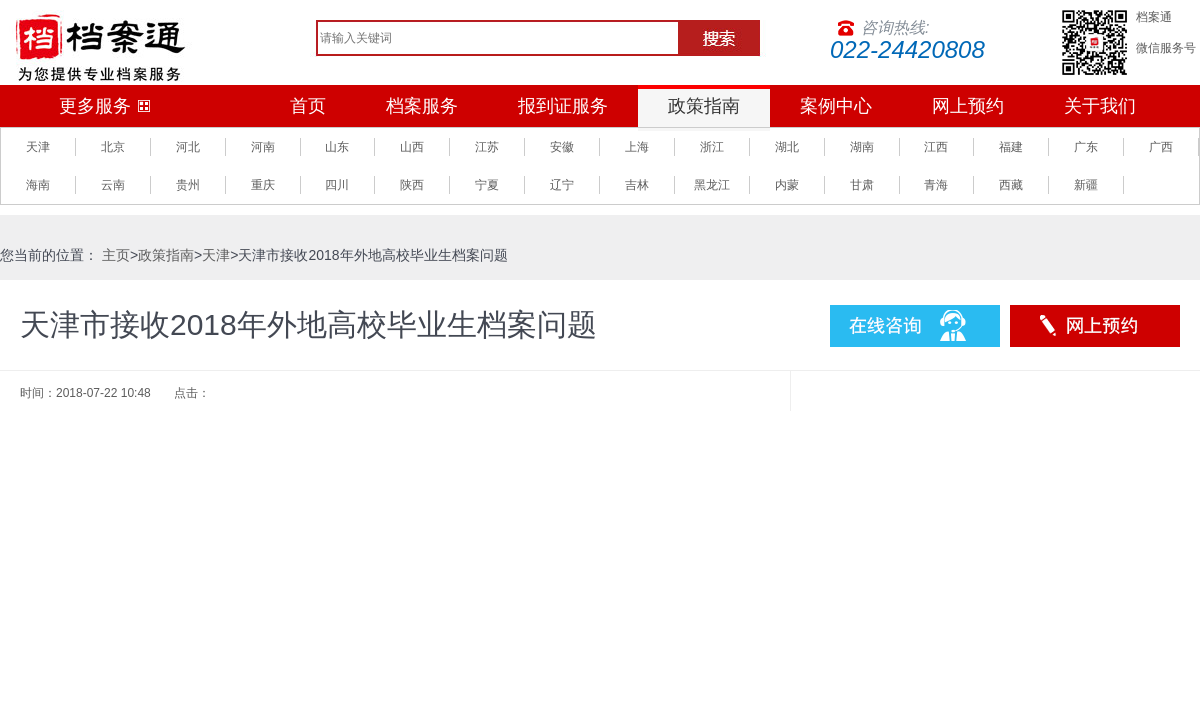 The height and width of the screenshot is (720, 1200). I want to click on 主页, so click(116, 255).